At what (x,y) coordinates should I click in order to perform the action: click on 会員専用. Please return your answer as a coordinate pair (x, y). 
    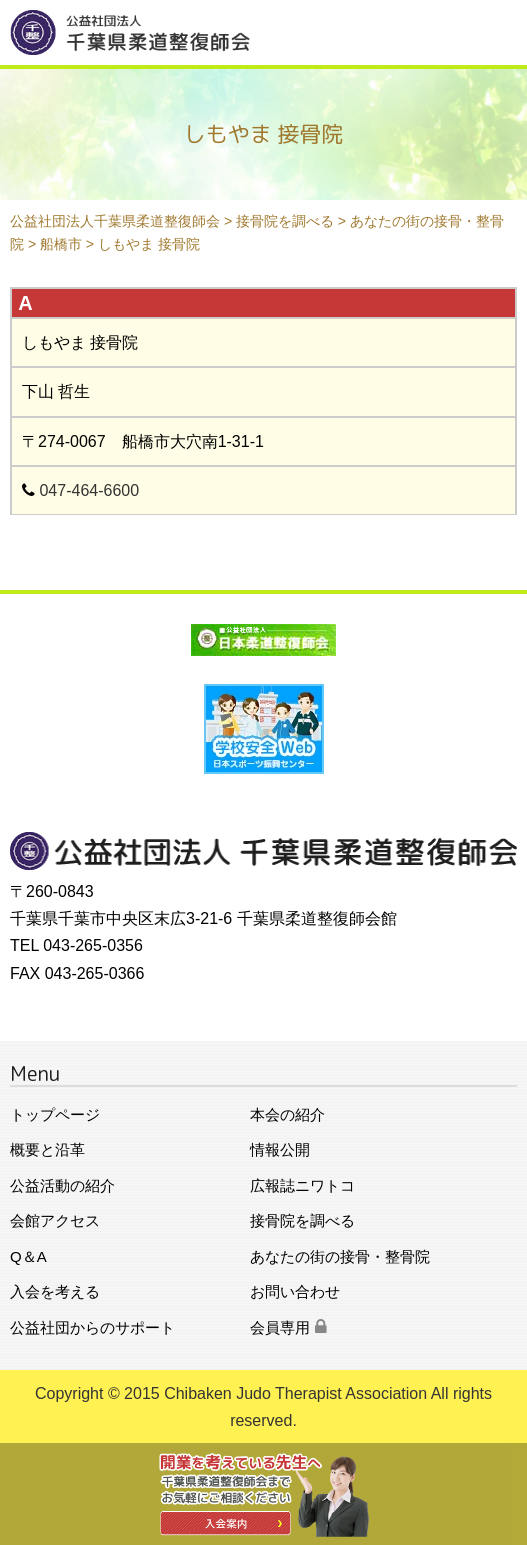
    Looking at the image, I should click on (288, 1327).